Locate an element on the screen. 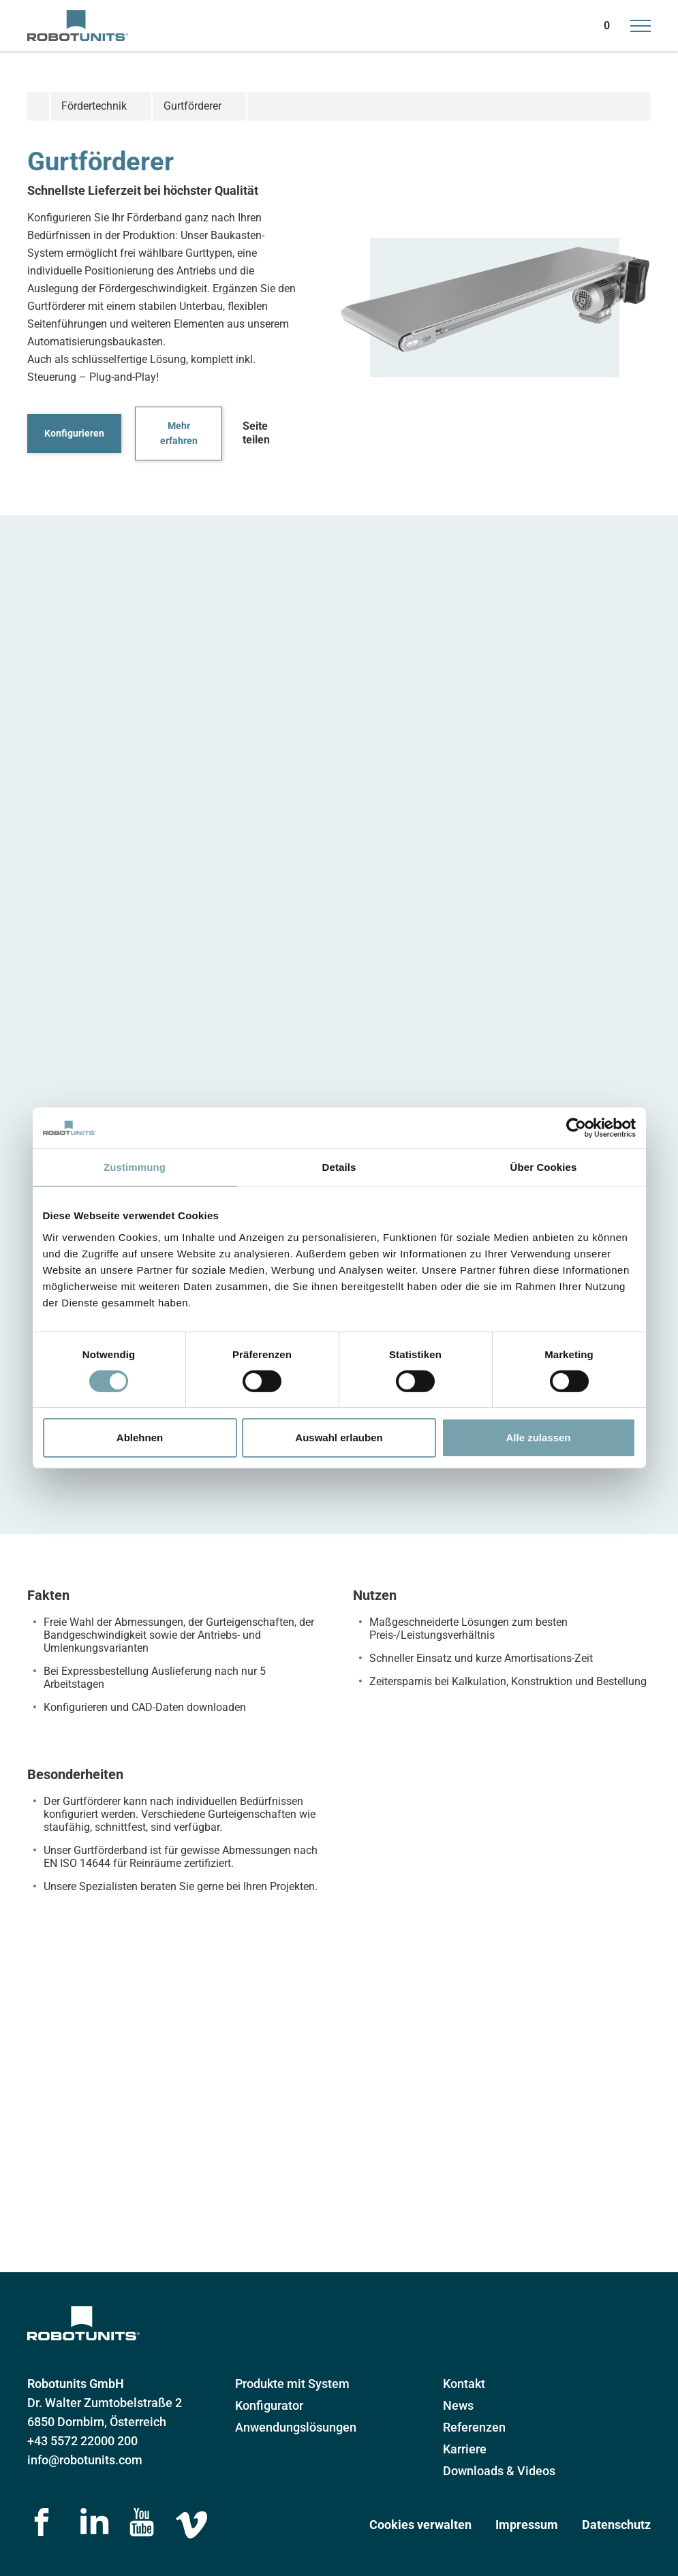 The height and width of the screenshot is (2576, 678). Gurtförderer is located at coordinates (192, 105).